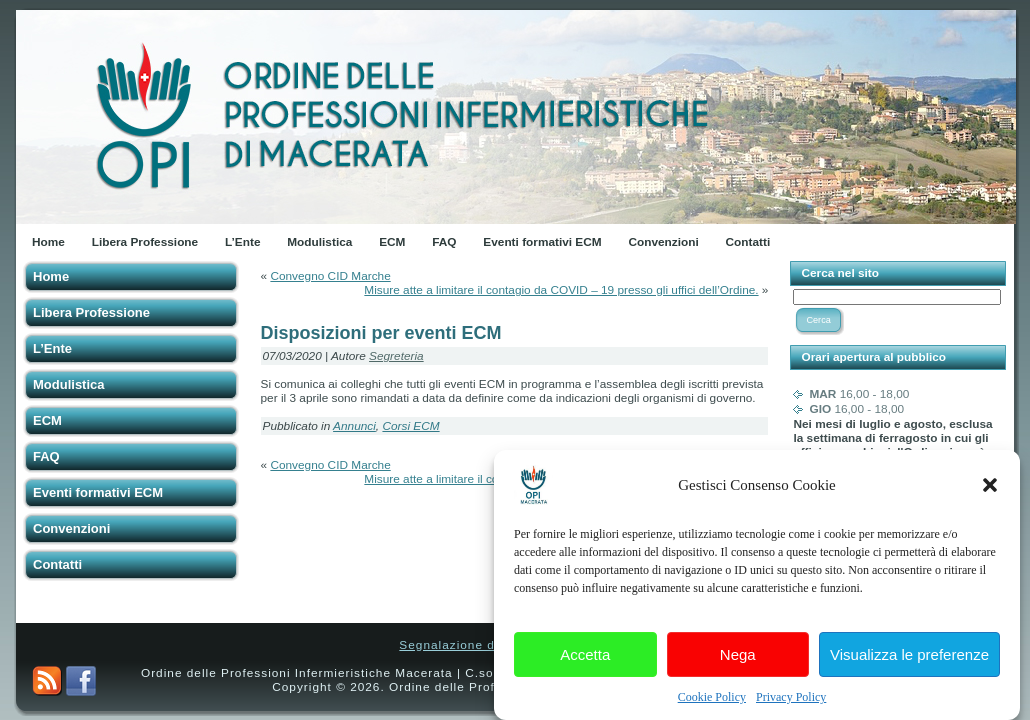 The width and height of the screenshot is (1030, 720). I want to click on Disposizioni per eventi ECM, so click(381, 333).